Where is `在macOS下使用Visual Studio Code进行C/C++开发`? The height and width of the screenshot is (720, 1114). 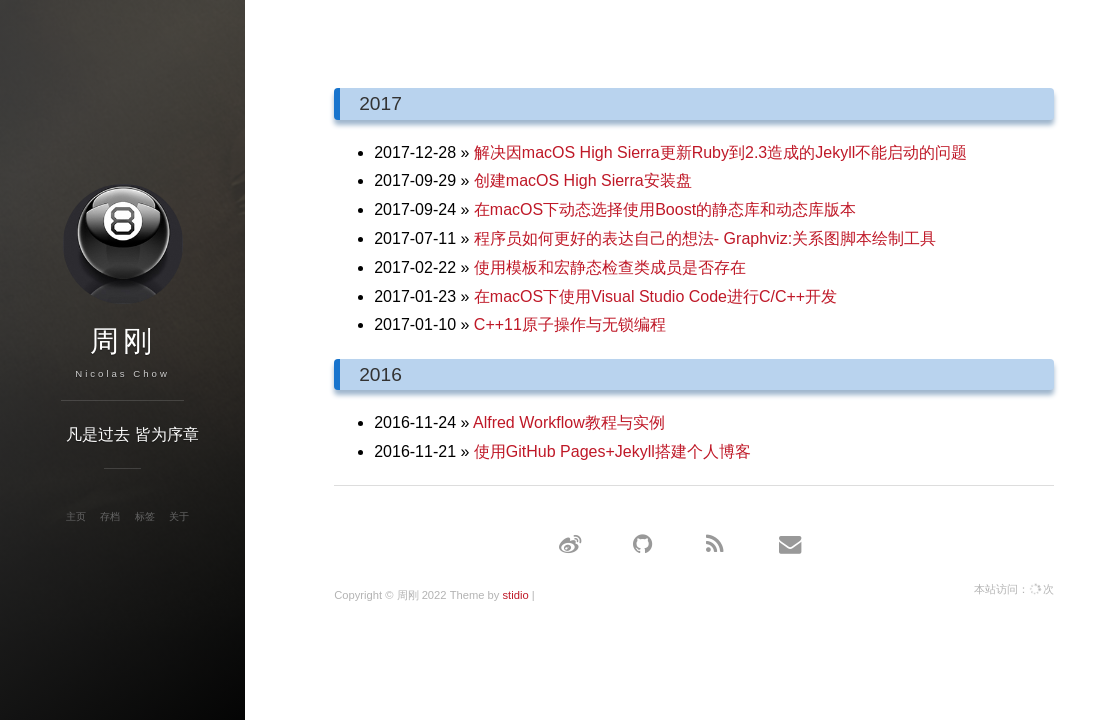
在macOS下使用Visual Studio Code进行C/C++开发 is located at coordinates (655, 296).